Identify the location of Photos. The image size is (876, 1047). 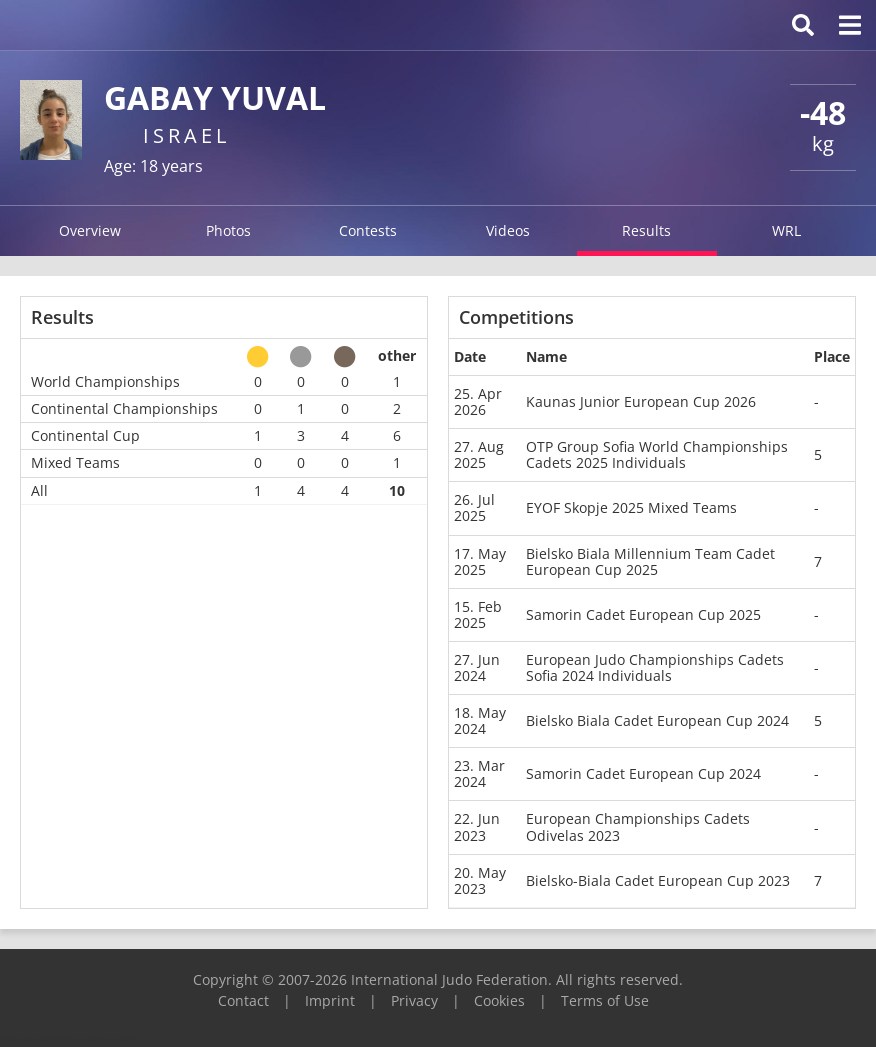
(228, 230).